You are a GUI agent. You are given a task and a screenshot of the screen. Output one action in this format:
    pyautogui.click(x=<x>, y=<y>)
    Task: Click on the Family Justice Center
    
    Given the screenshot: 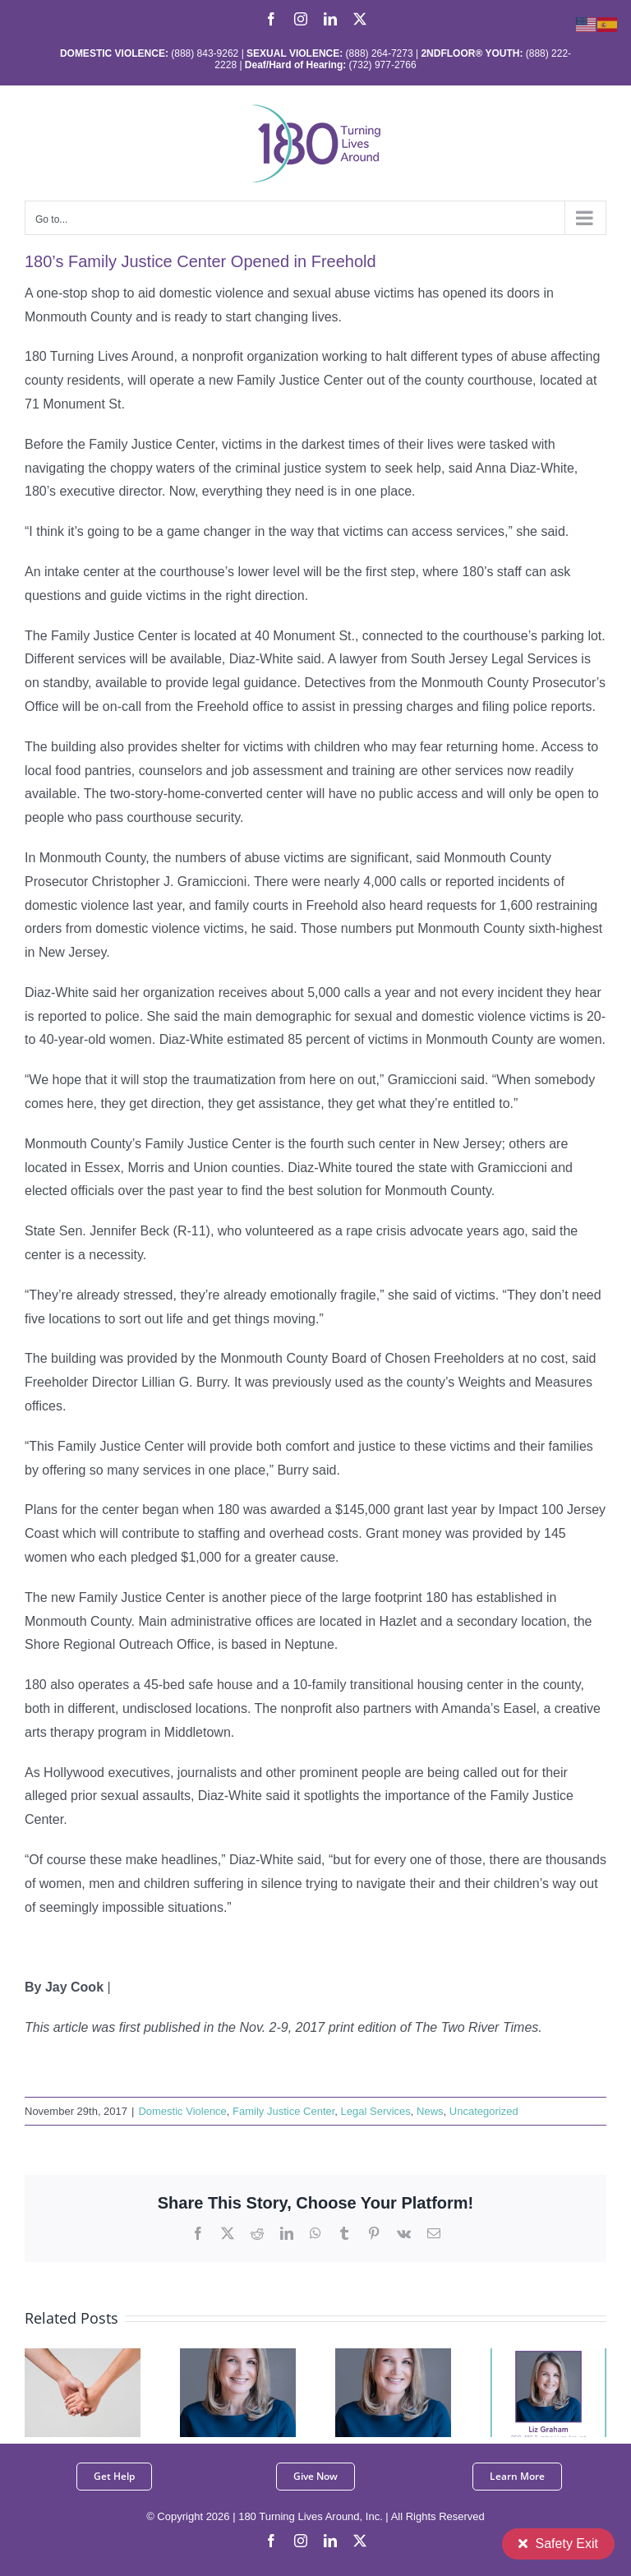 What is the action you would take?
    pyautogui.click(x=283, y=2111)
    